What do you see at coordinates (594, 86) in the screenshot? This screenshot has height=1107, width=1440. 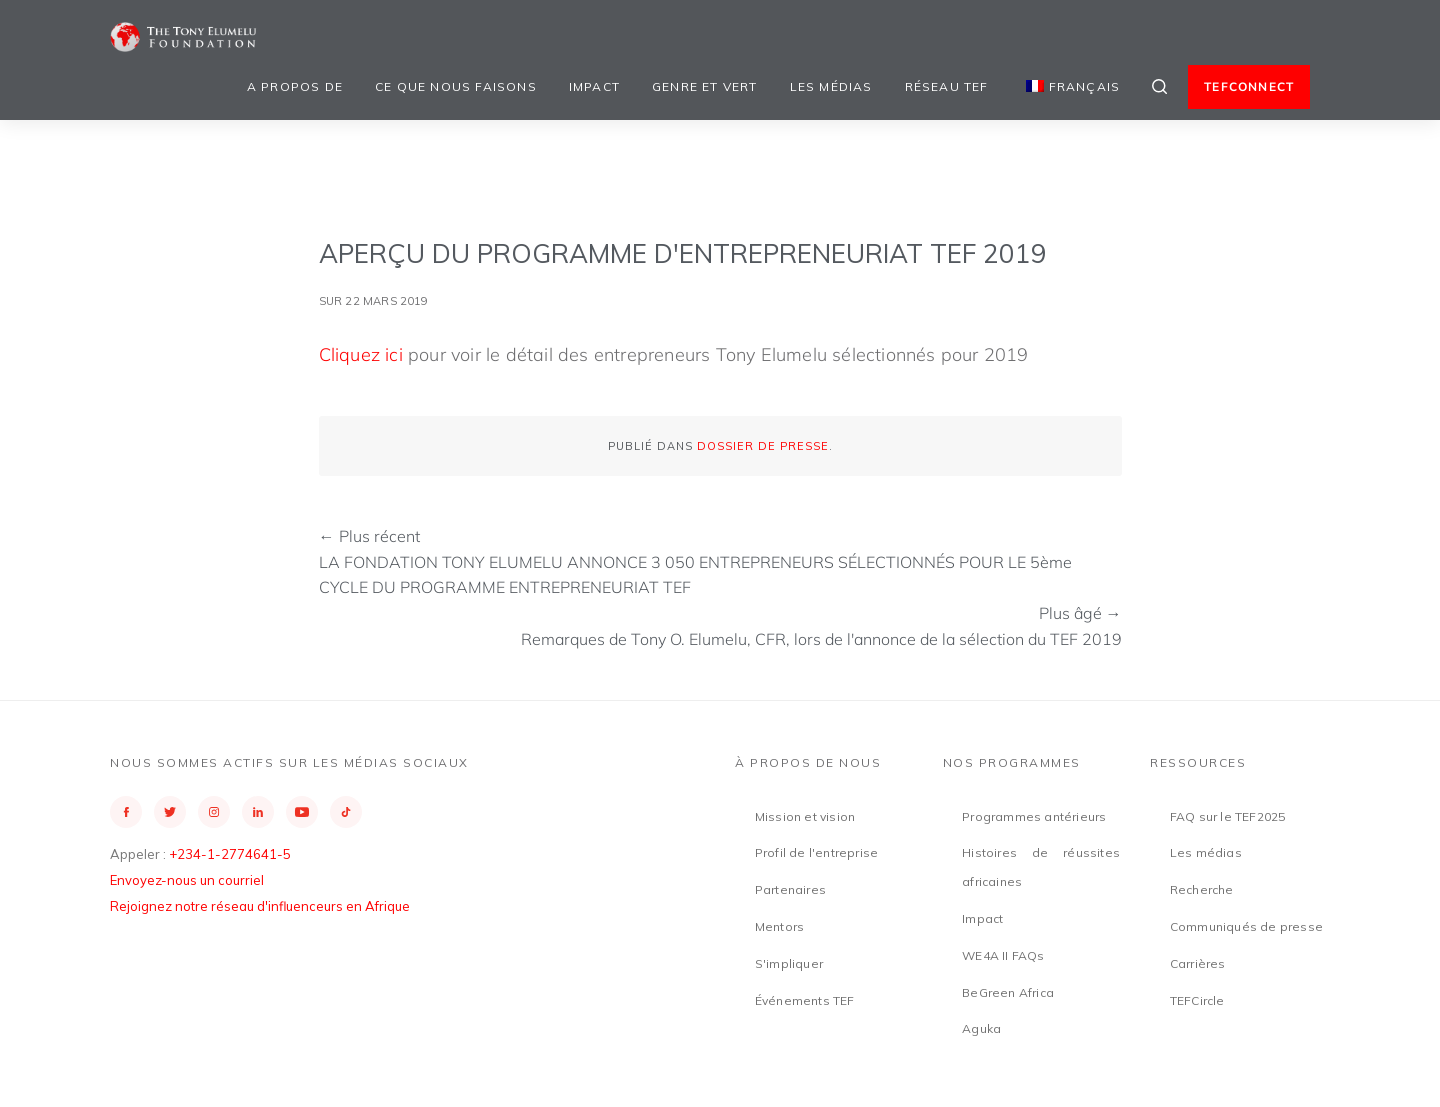 I see `Impact` at bounding box center [594, 86].